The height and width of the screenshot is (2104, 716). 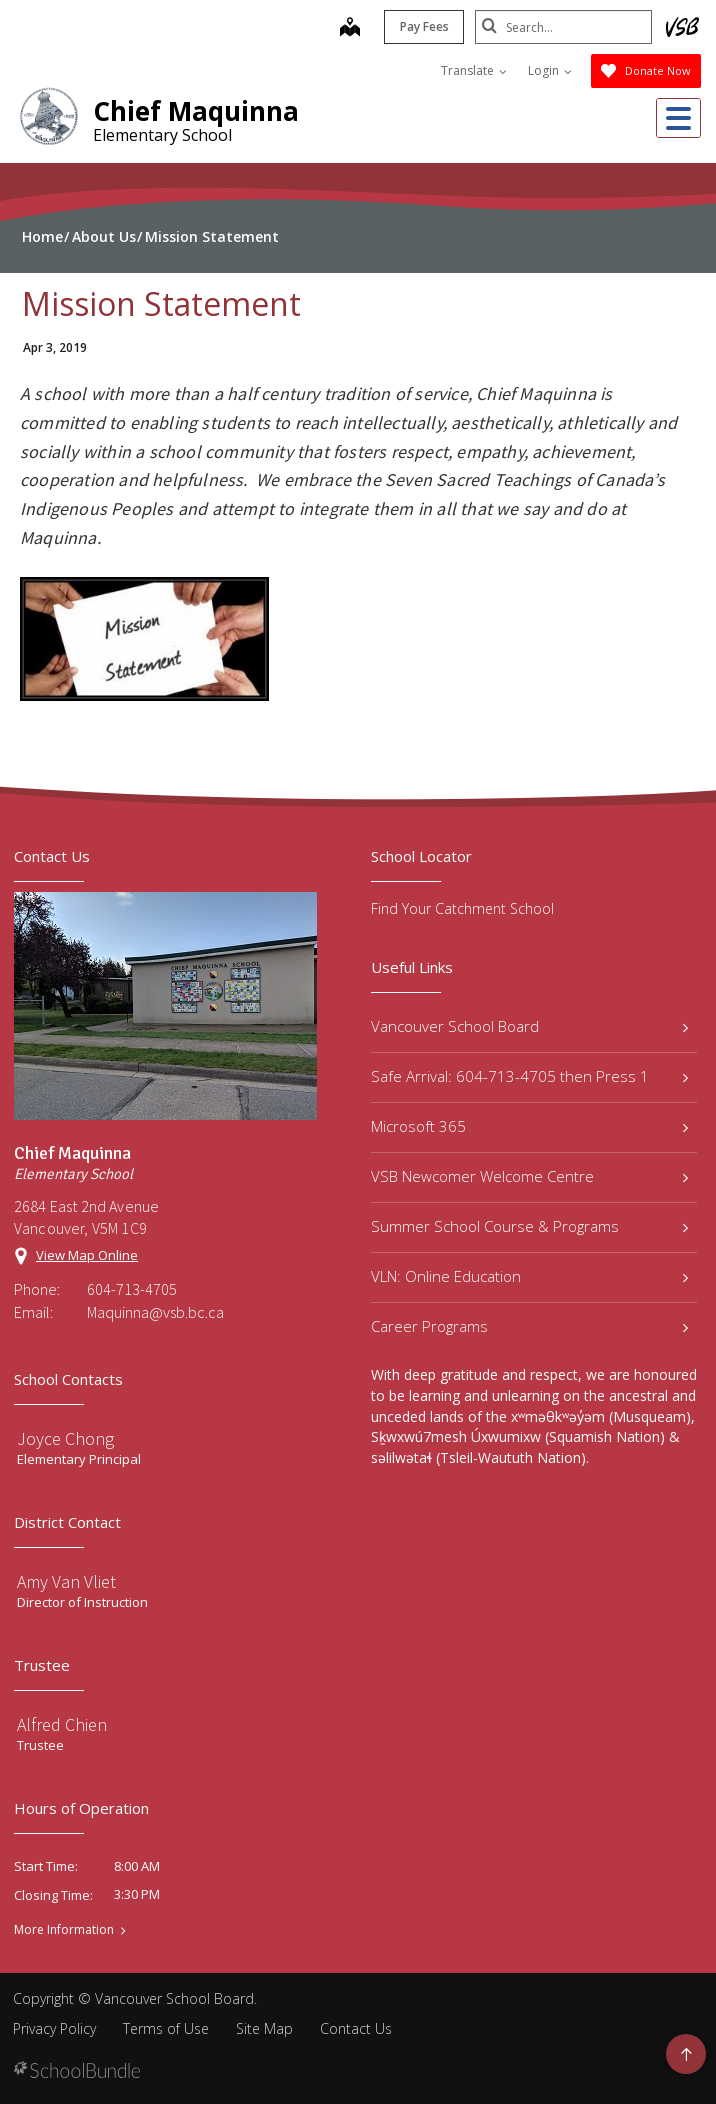 I want to click on Contact Us, so click(x=356, y=2028).